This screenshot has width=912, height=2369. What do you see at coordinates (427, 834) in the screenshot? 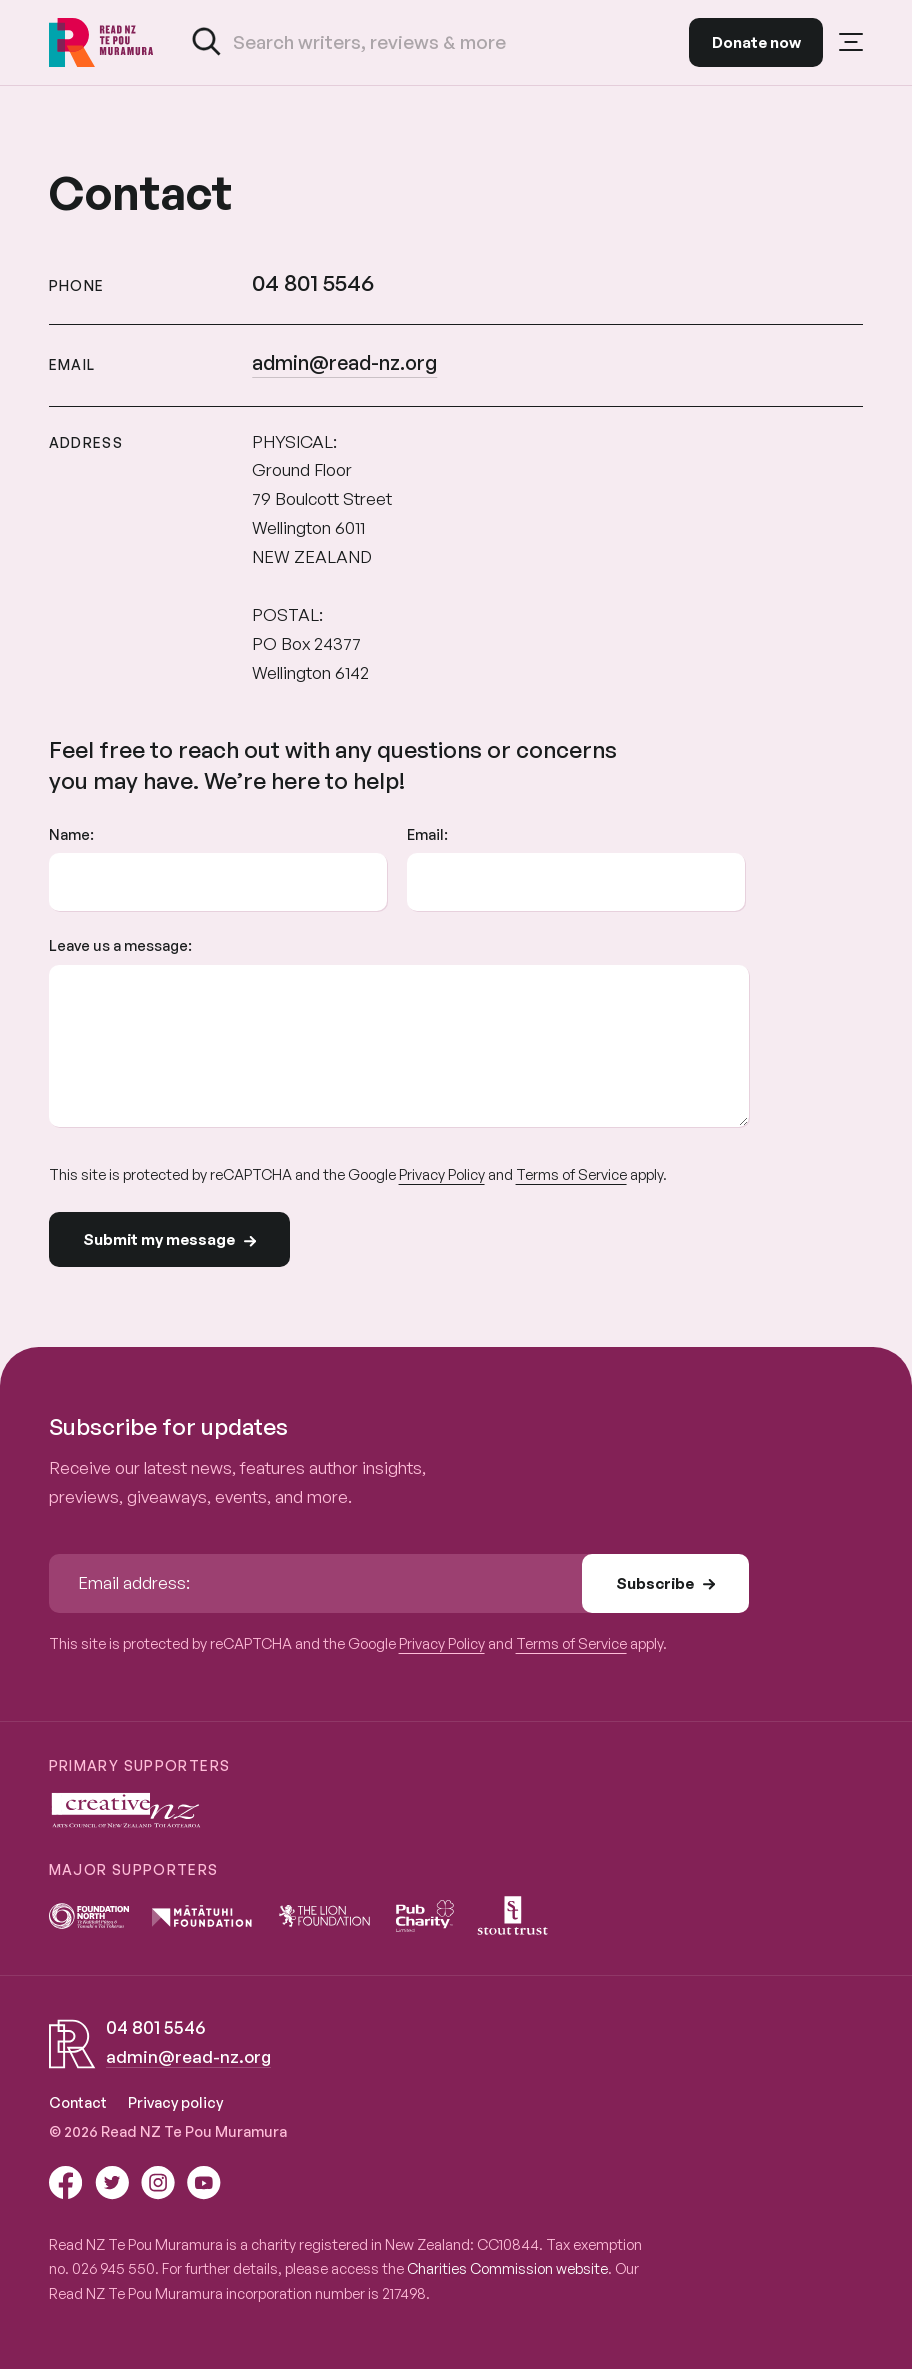
I see `Email:` at bounding box center [427, 834].